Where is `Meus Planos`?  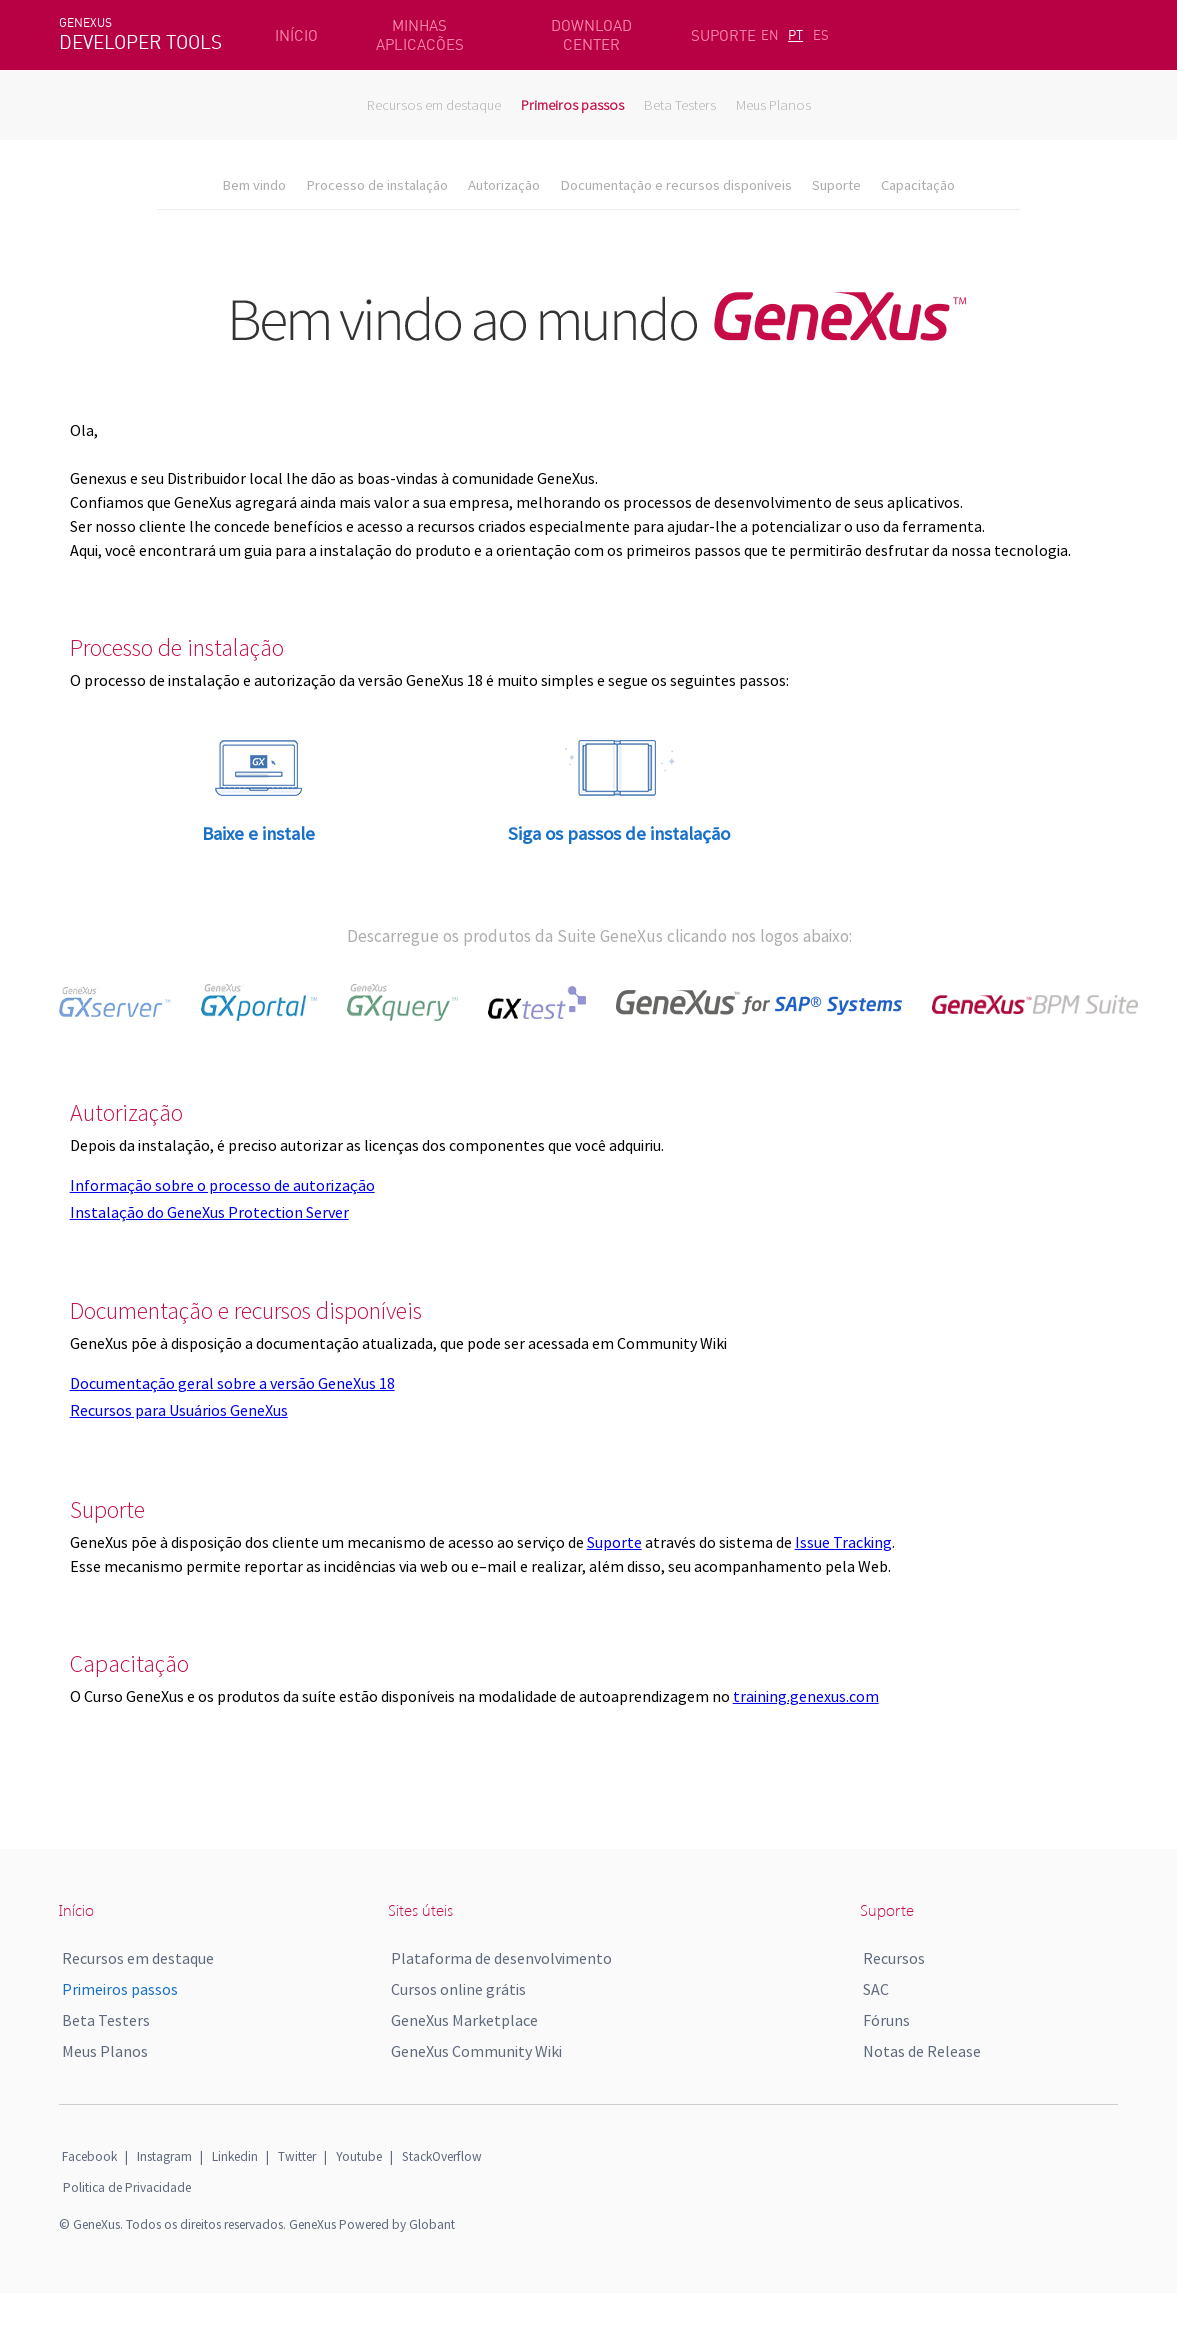 Meus Planos is located at coordinates (773, 105).